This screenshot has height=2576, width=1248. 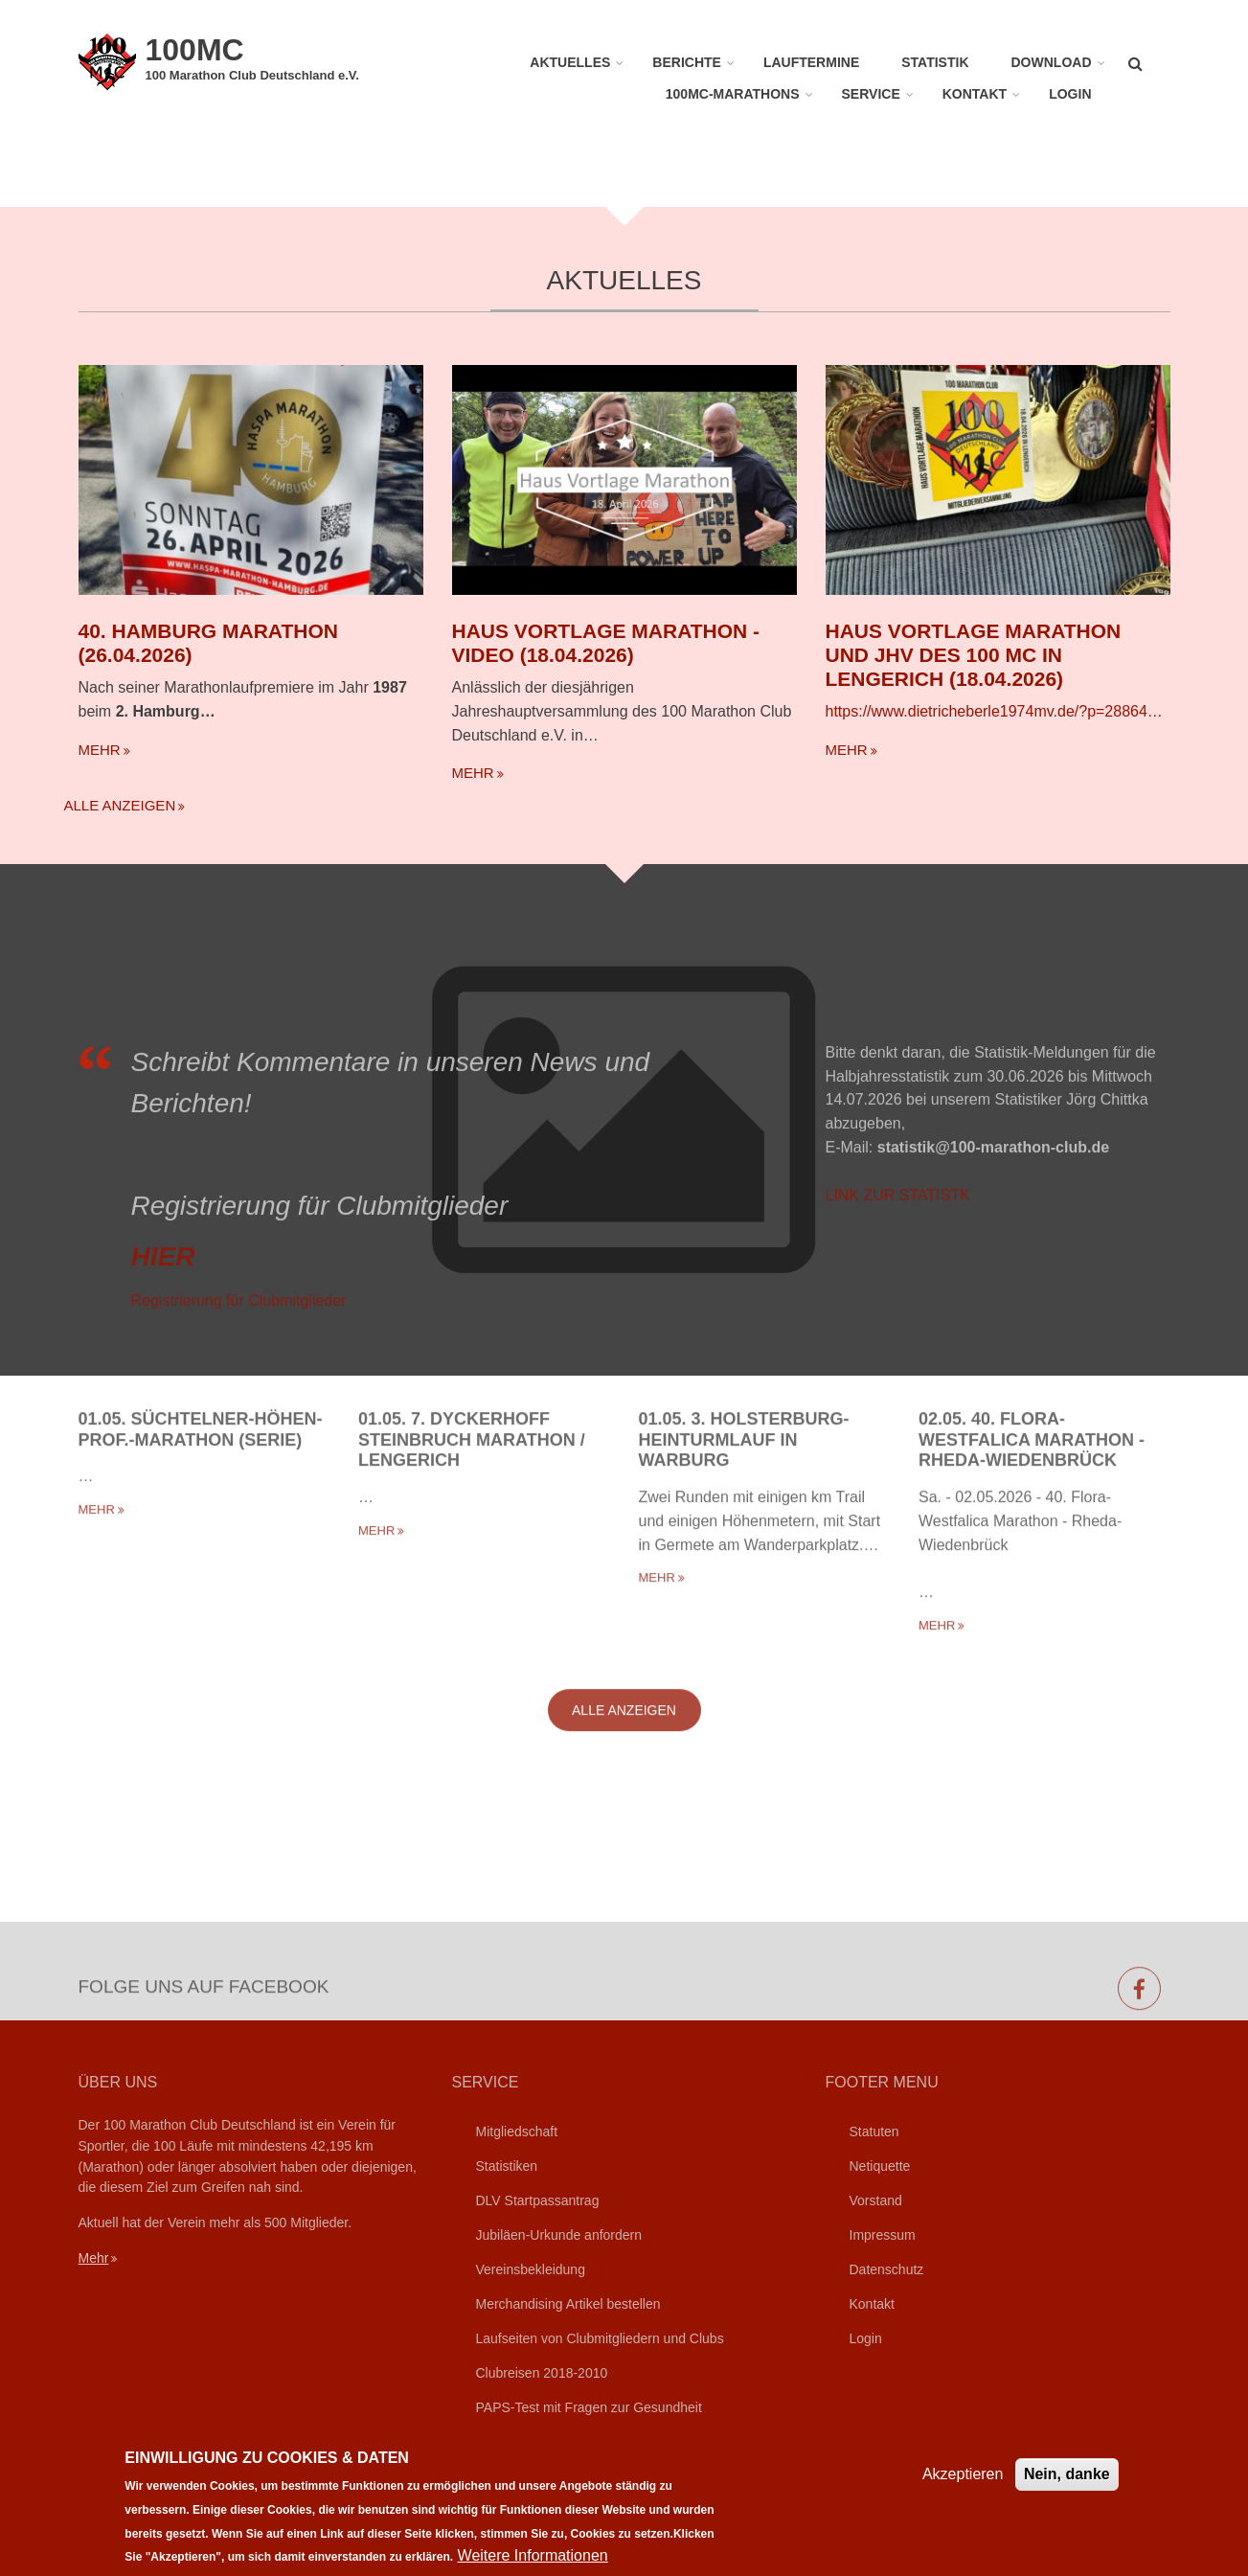 I want to click on 100MC, so click(x=195, y=50).